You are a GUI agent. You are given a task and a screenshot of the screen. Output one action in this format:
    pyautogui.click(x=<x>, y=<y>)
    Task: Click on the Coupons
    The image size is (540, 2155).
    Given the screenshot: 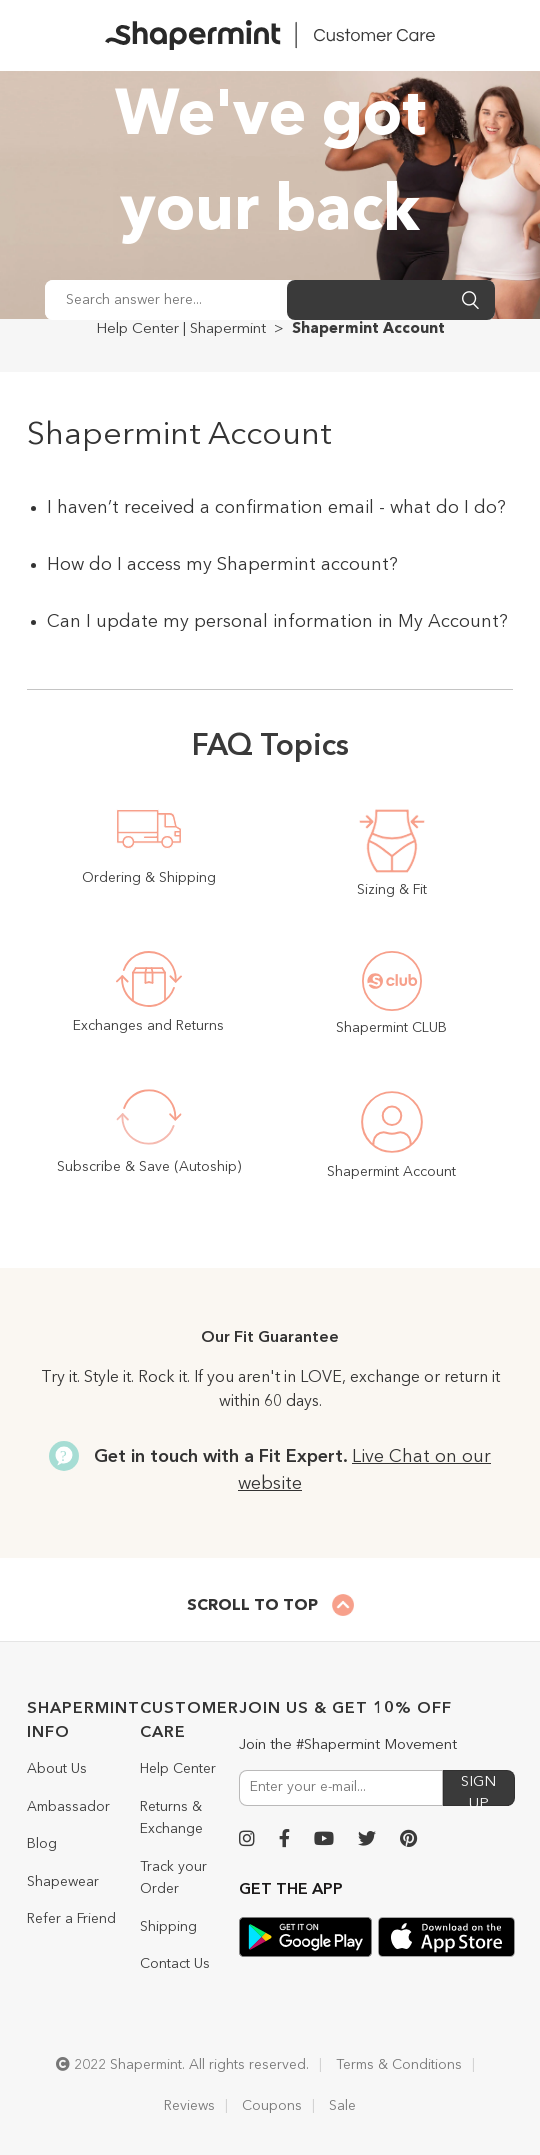 What is the action you would take?
    pyautogui.click(x=272, y=2106)
    